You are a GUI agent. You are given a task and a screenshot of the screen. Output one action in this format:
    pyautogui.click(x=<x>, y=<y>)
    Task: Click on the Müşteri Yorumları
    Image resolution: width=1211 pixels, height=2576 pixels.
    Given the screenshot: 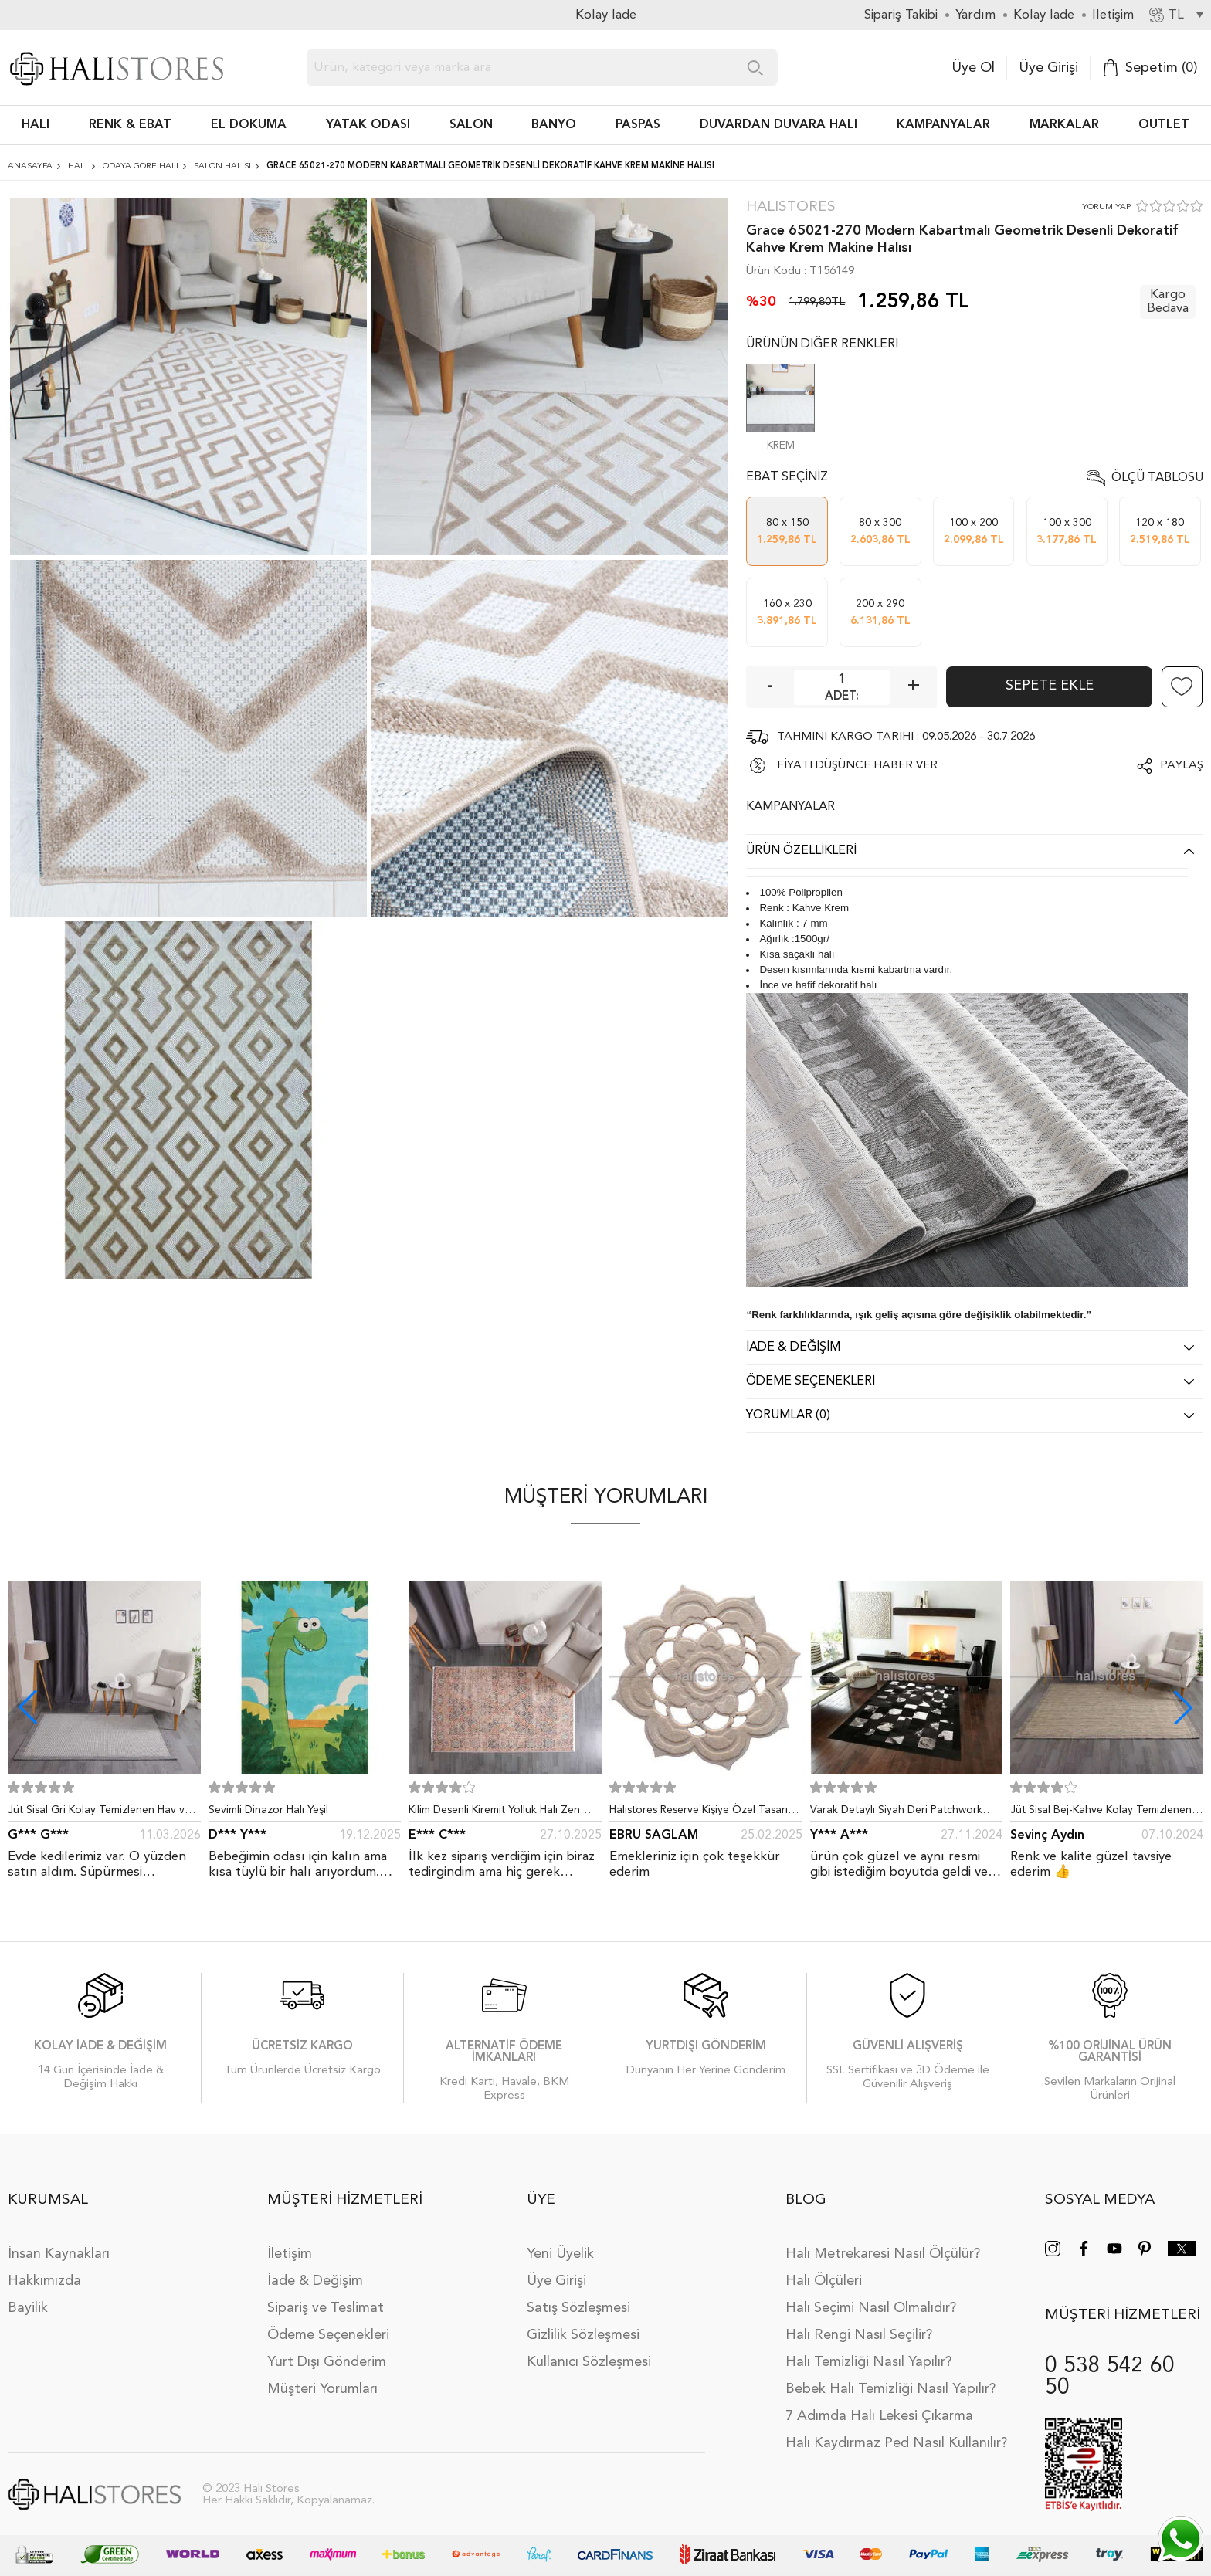 What is the action you would take?
    pyautogui.click(x=322, y=2389)
    